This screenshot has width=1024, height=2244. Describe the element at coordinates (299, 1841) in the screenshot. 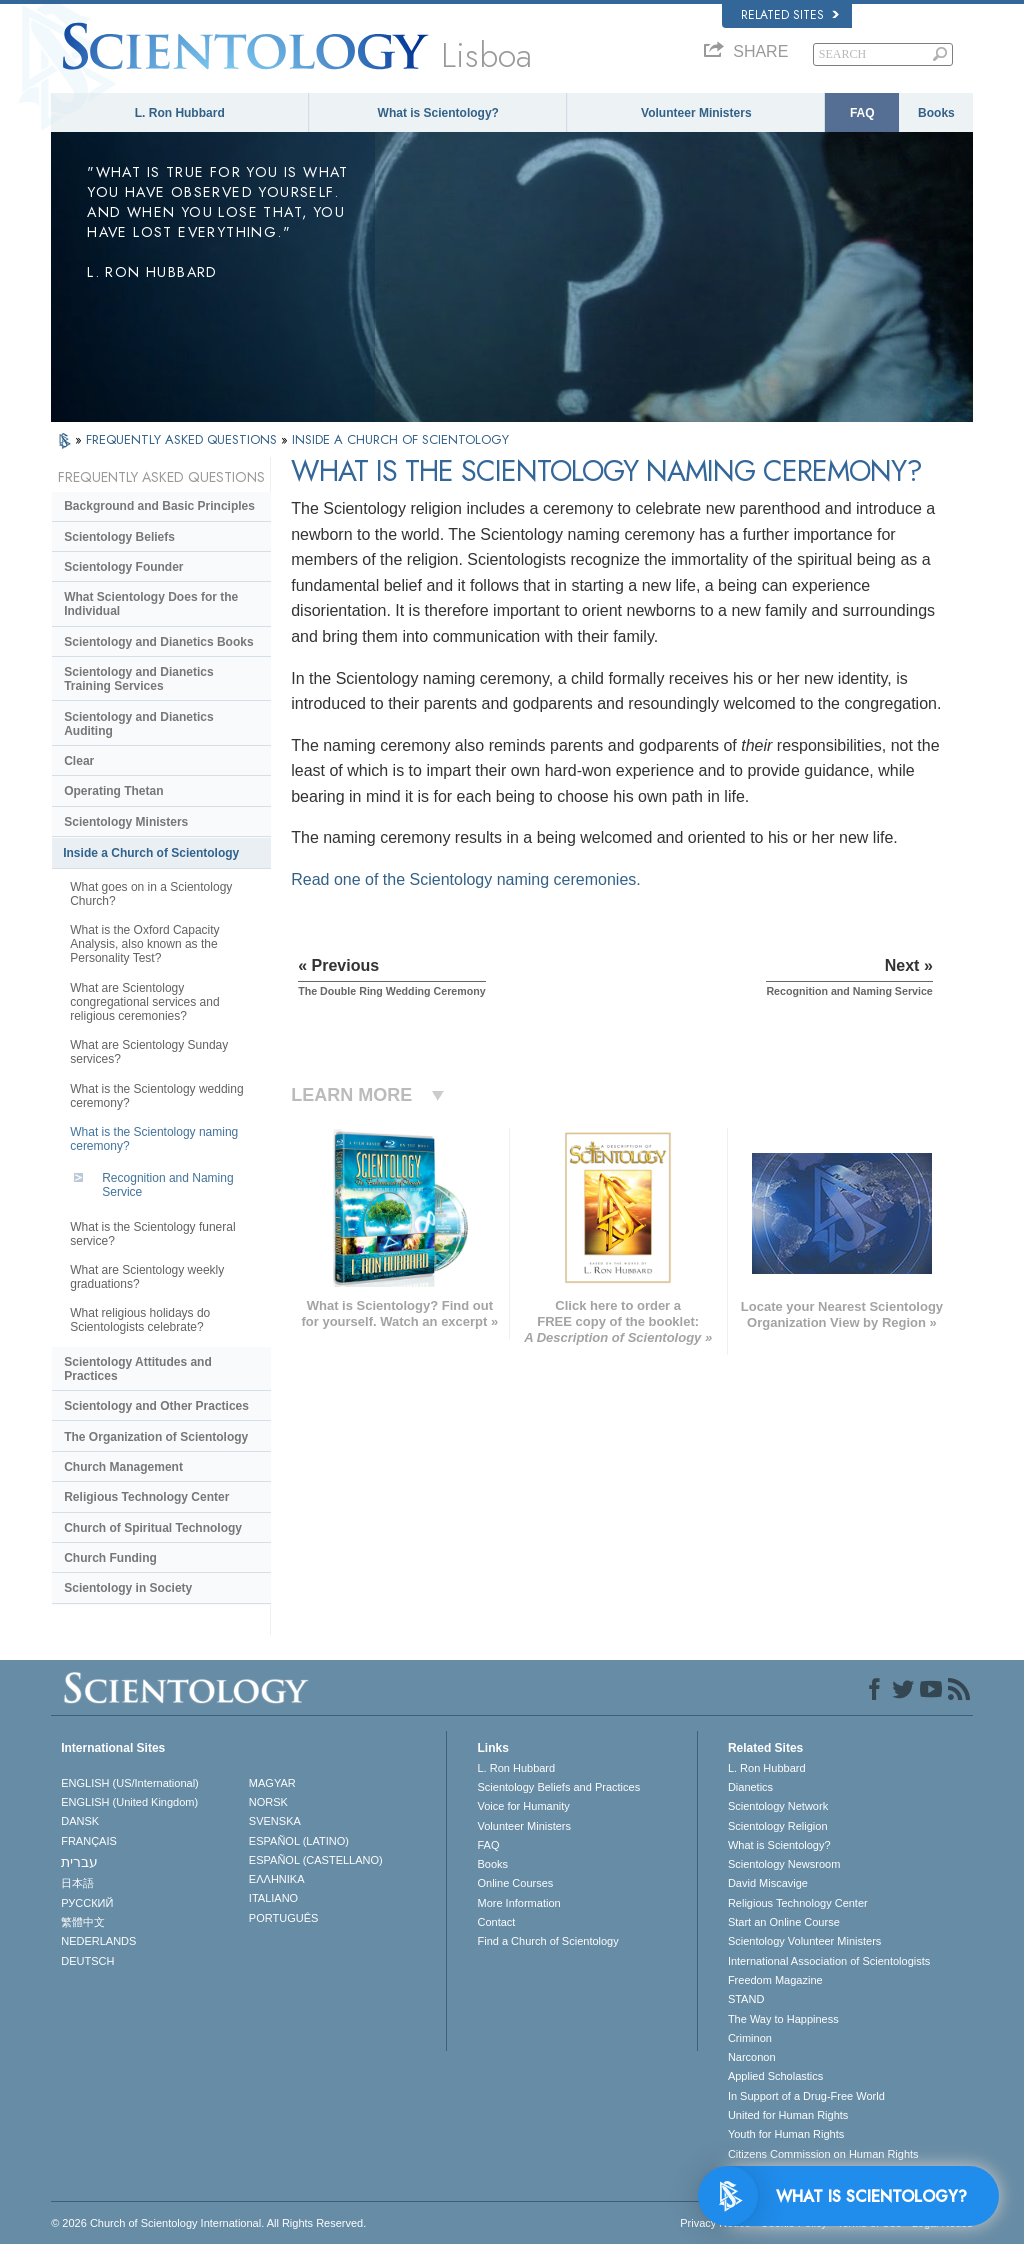

I see `ESPAÑOL (LATINO)` at that location.